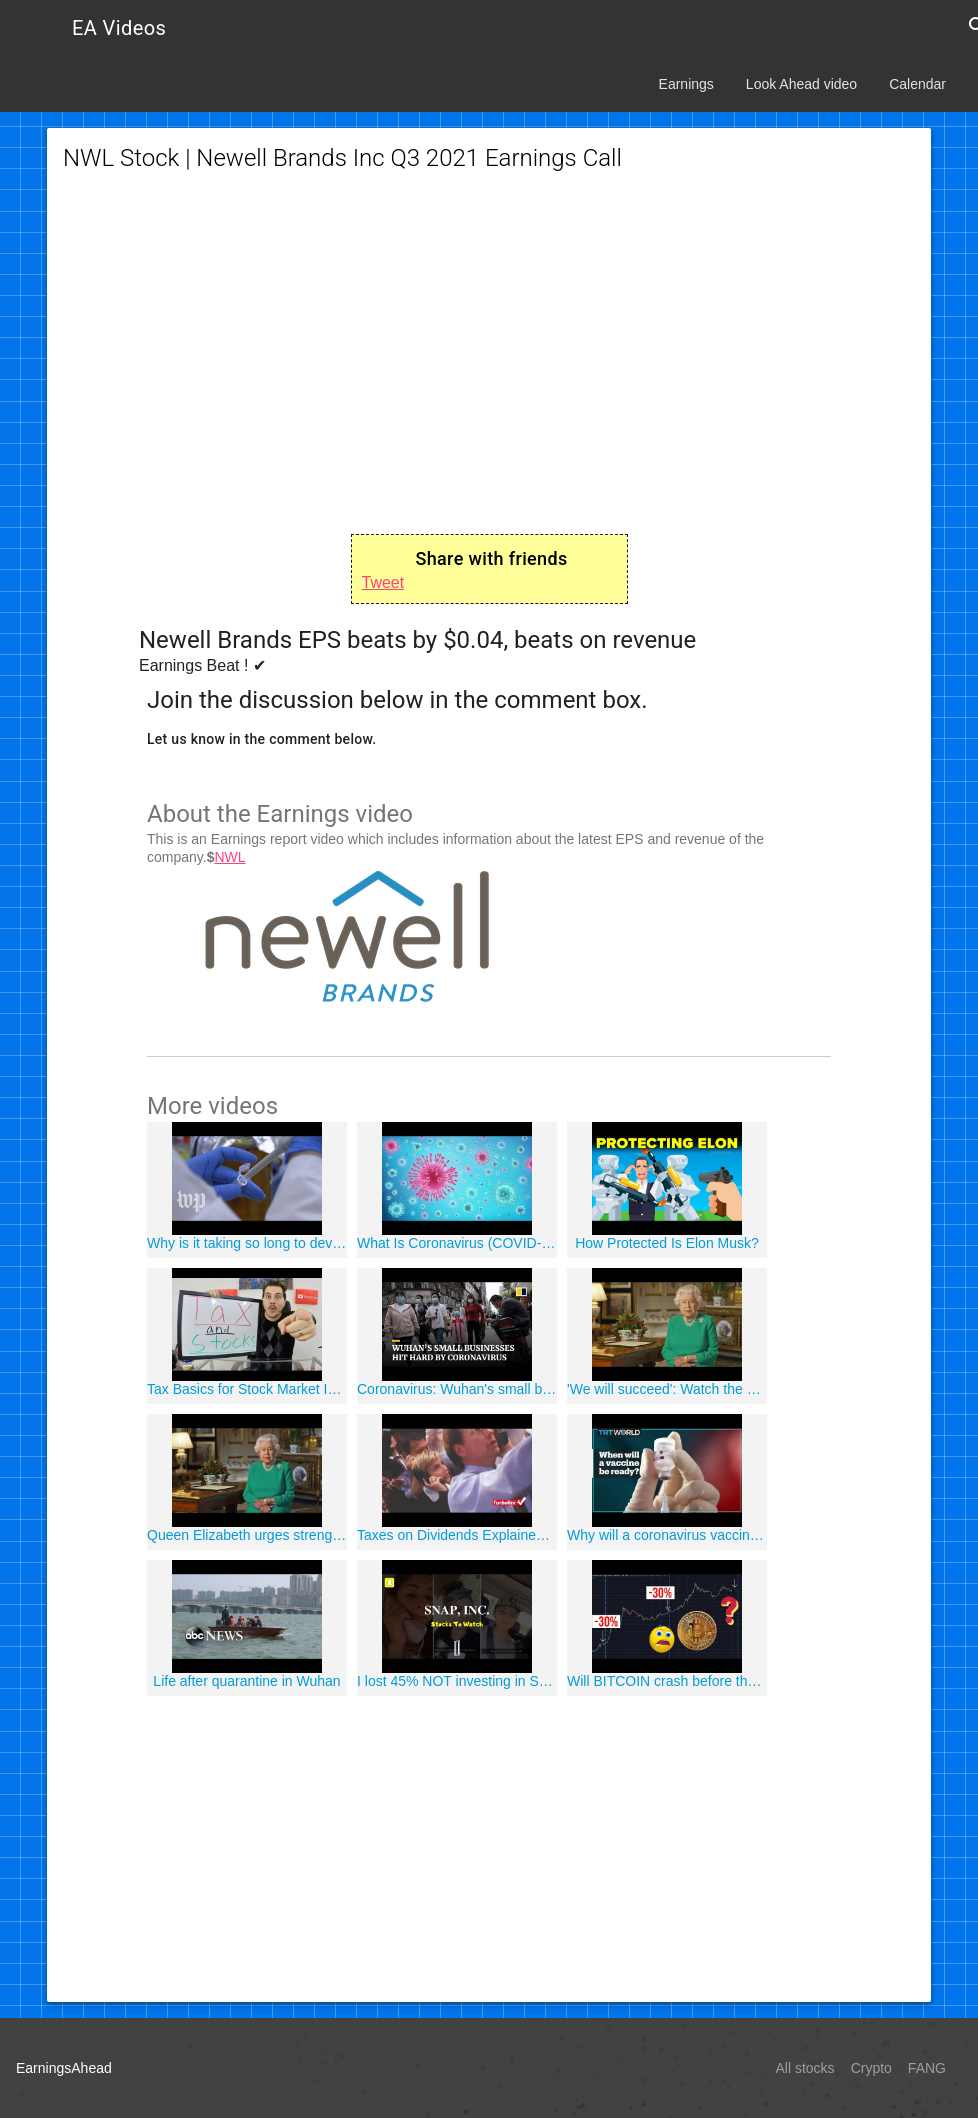  What do you see at coordinates (247, 1243) in the screenshot?
I see `Why is it taking so long to develop a coronavirus vaccine? One scientist explains.` at bounding box center [247, 1243].